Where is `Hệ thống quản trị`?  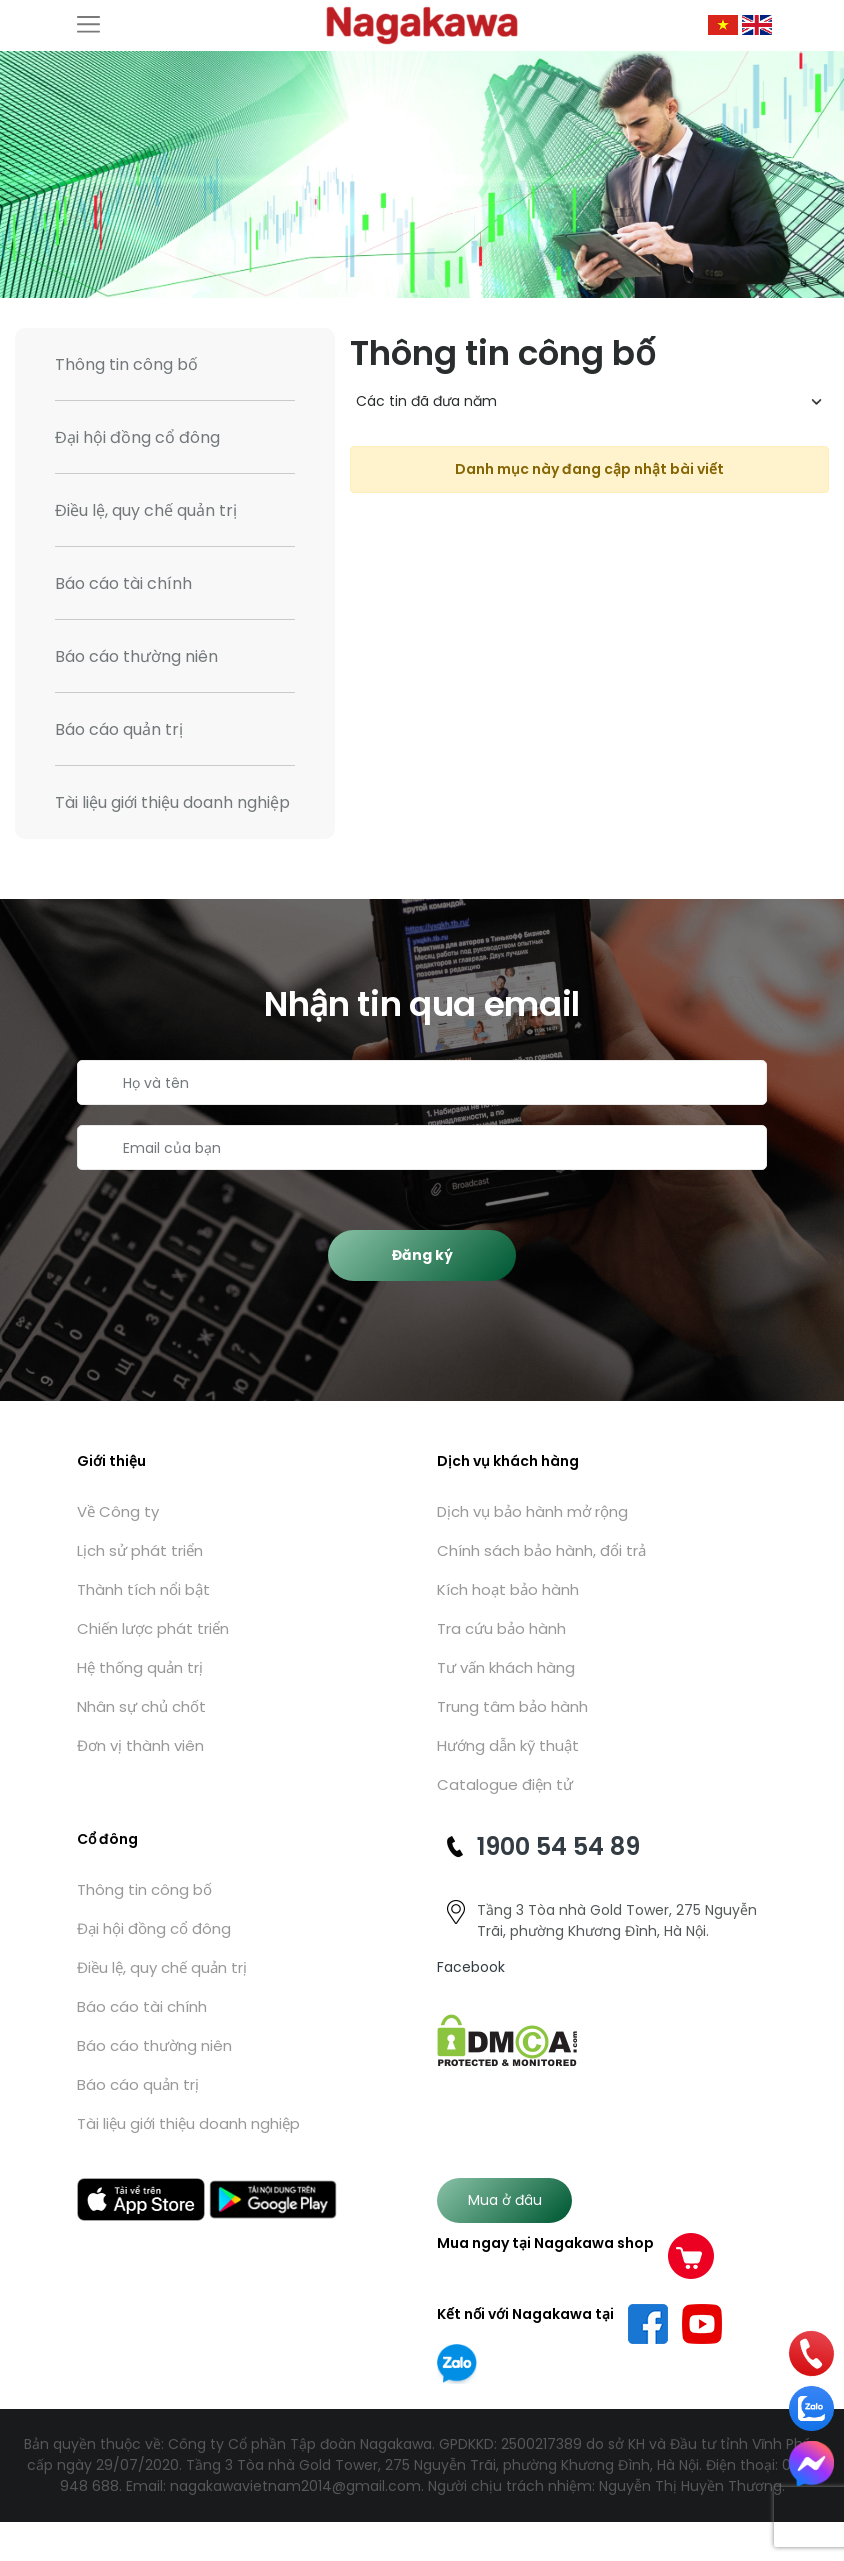 Hệ thống quản trị is located at coordinates (140, 1667).